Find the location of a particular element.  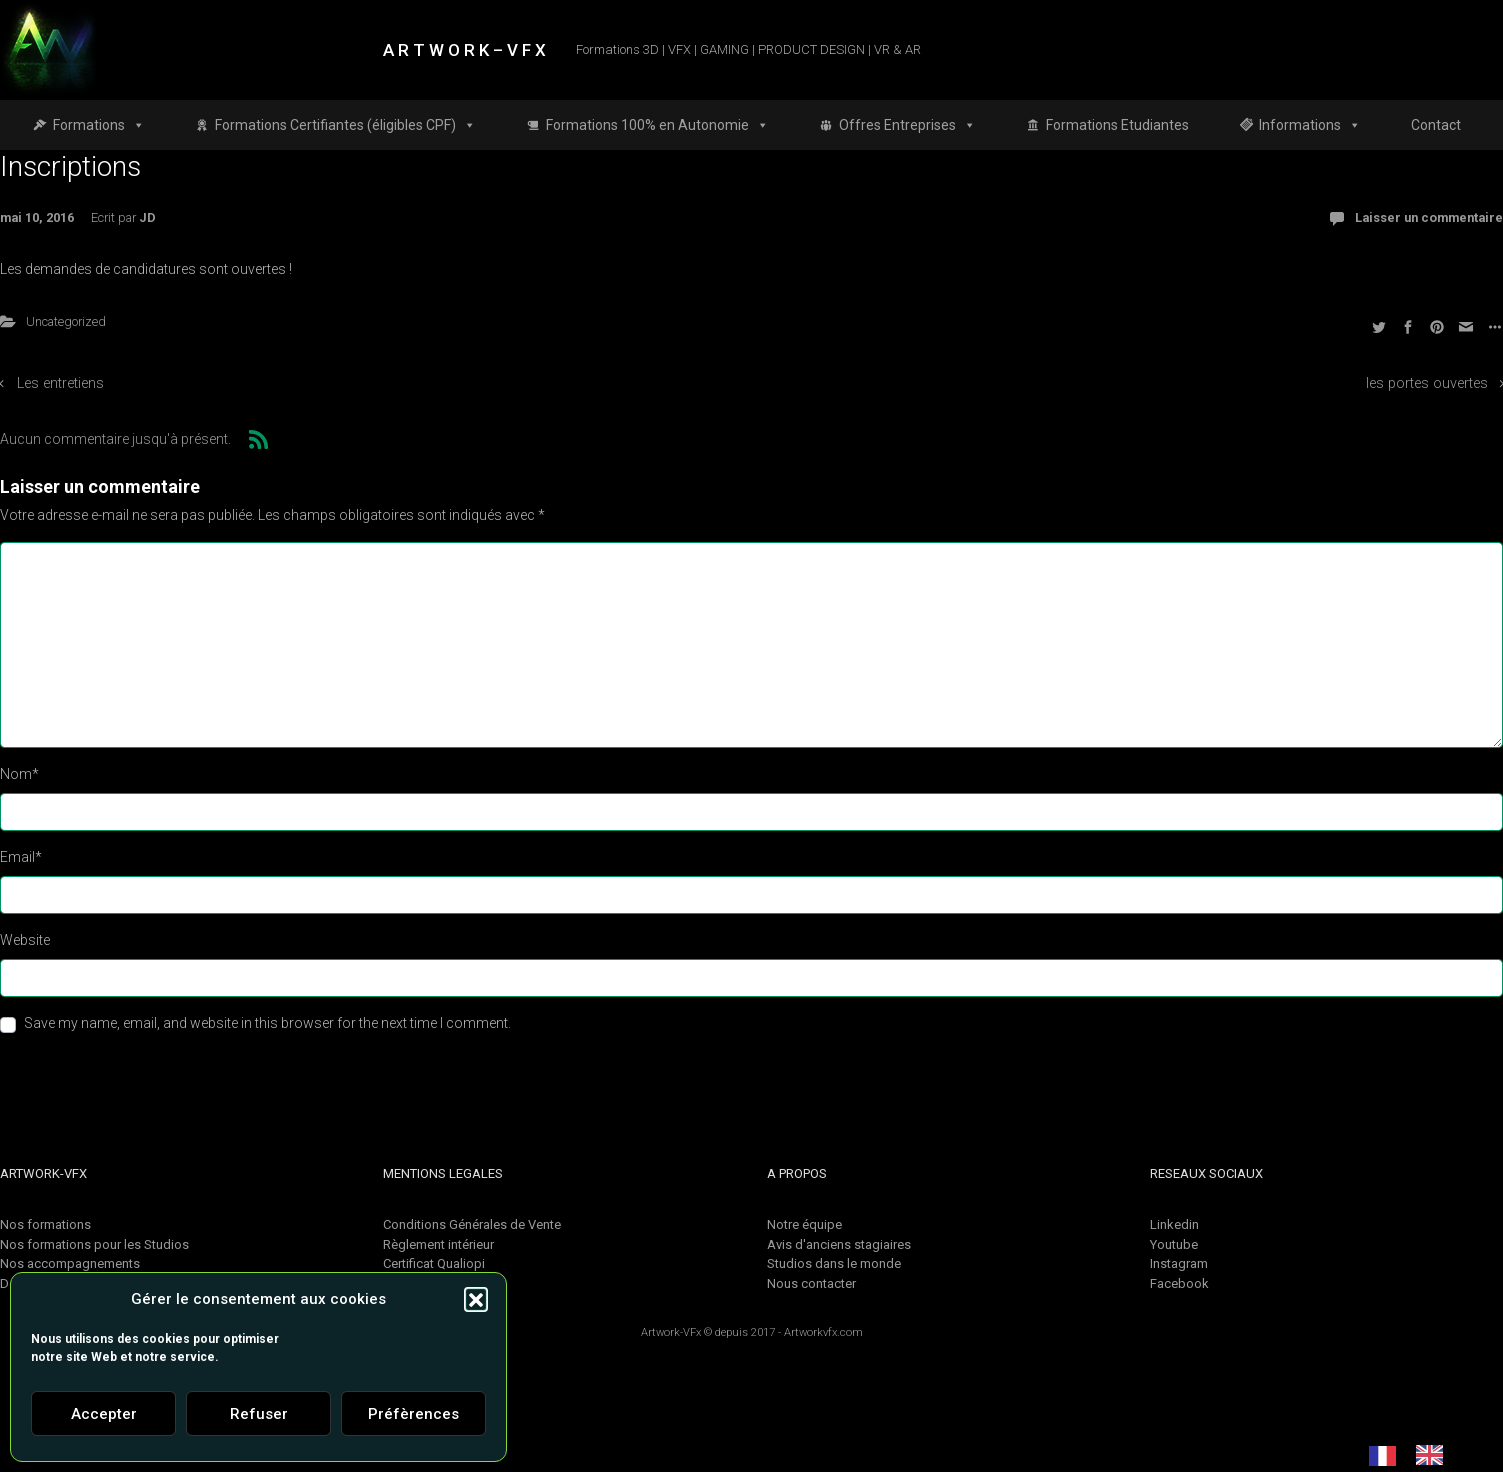

Notre équipe is located at coordinates (804, 1224).